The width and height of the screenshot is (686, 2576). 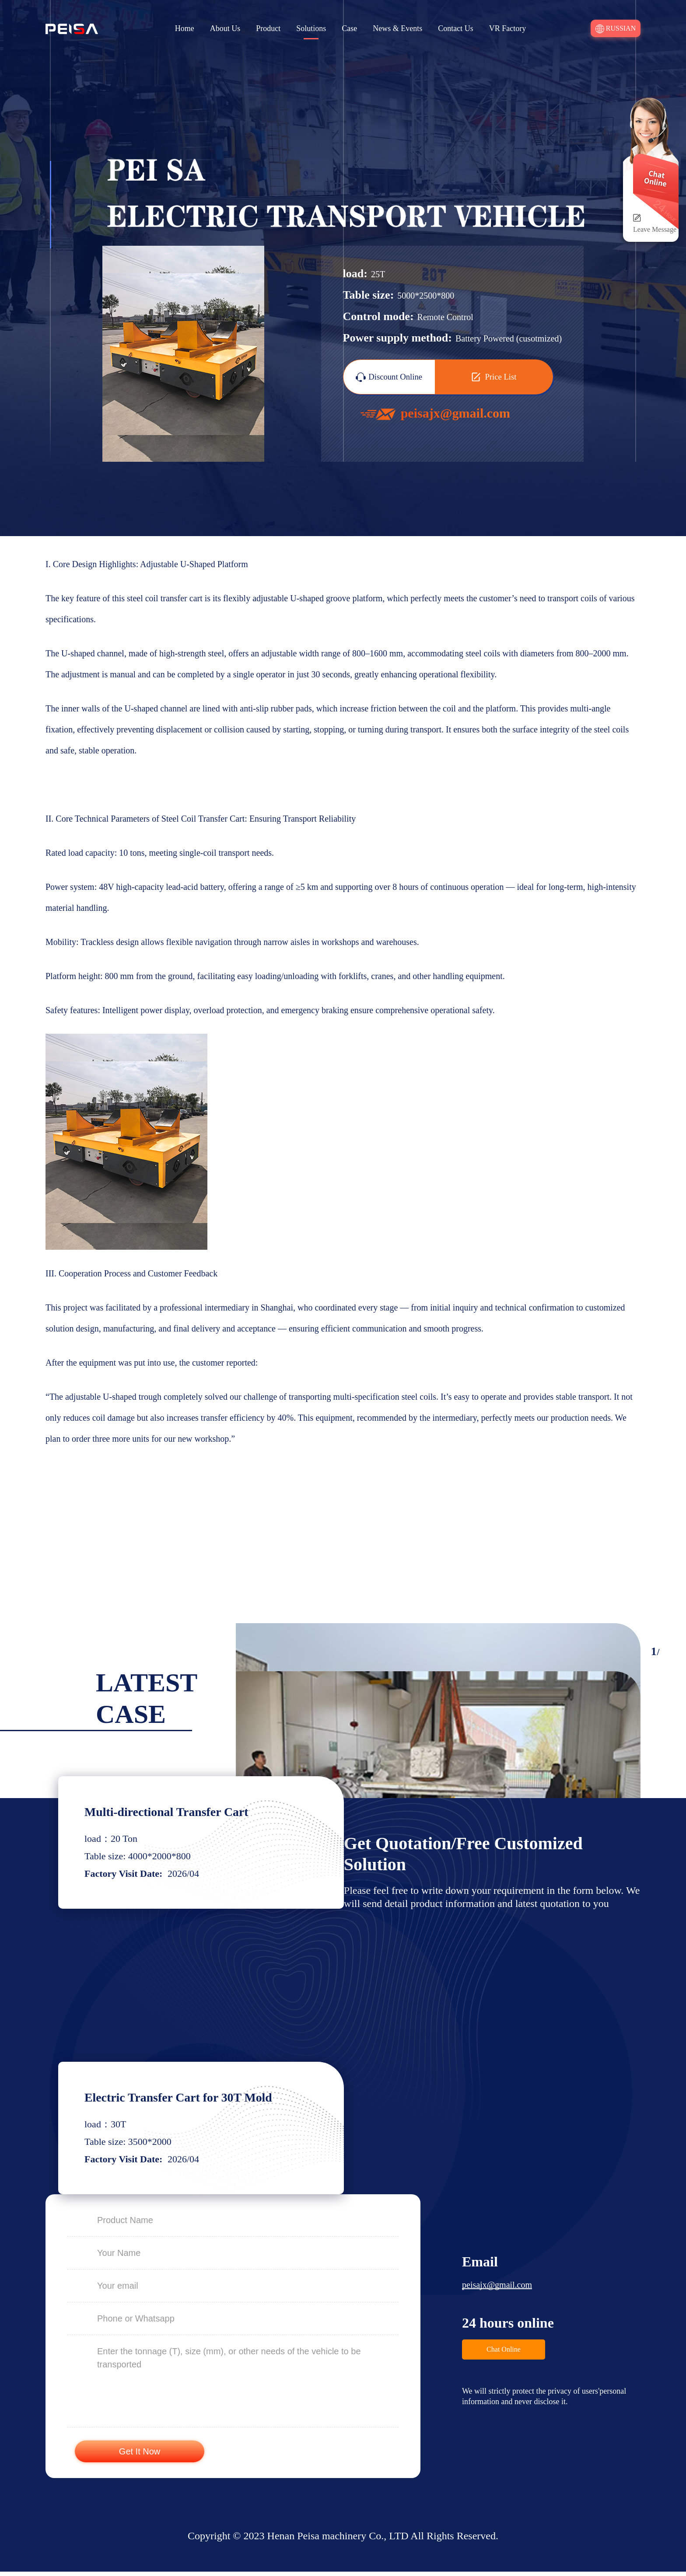 I want to click on Leave Message, so click(x=654, y=229).